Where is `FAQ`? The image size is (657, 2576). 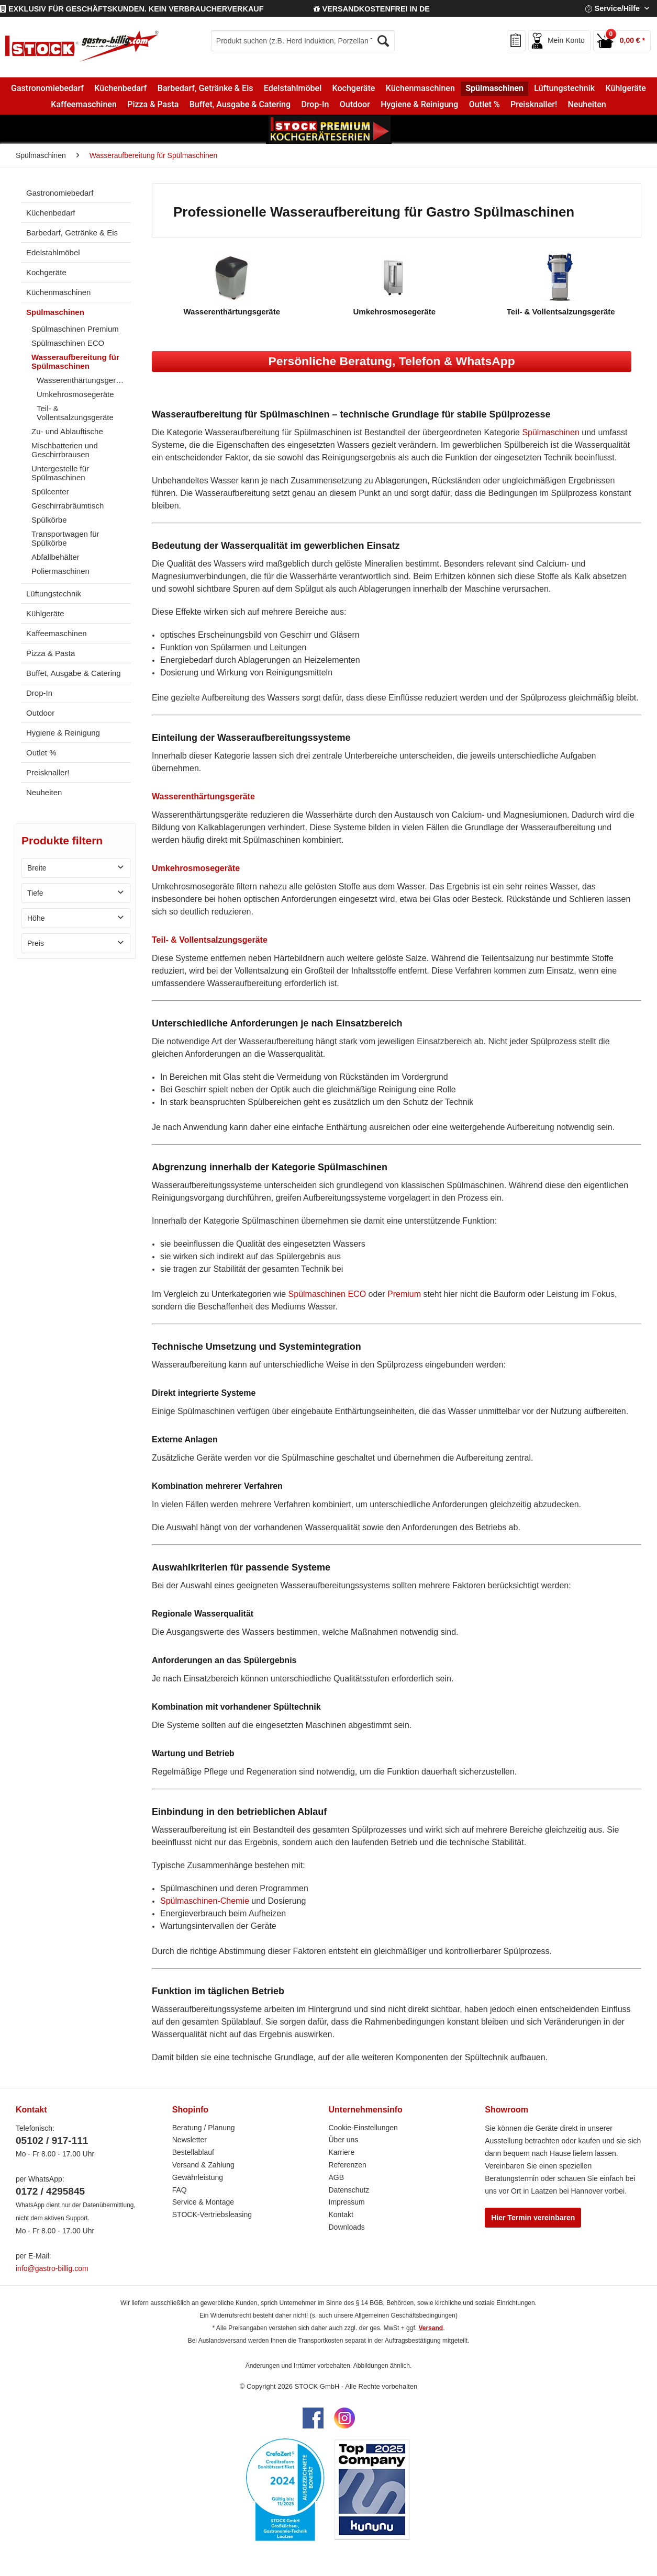
FAQ is located at coordinates (179, 2190).